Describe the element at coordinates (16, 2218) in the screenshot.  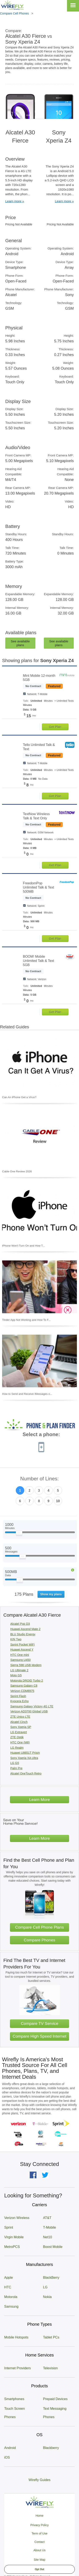
I see `Verizon Wireless` at that location.